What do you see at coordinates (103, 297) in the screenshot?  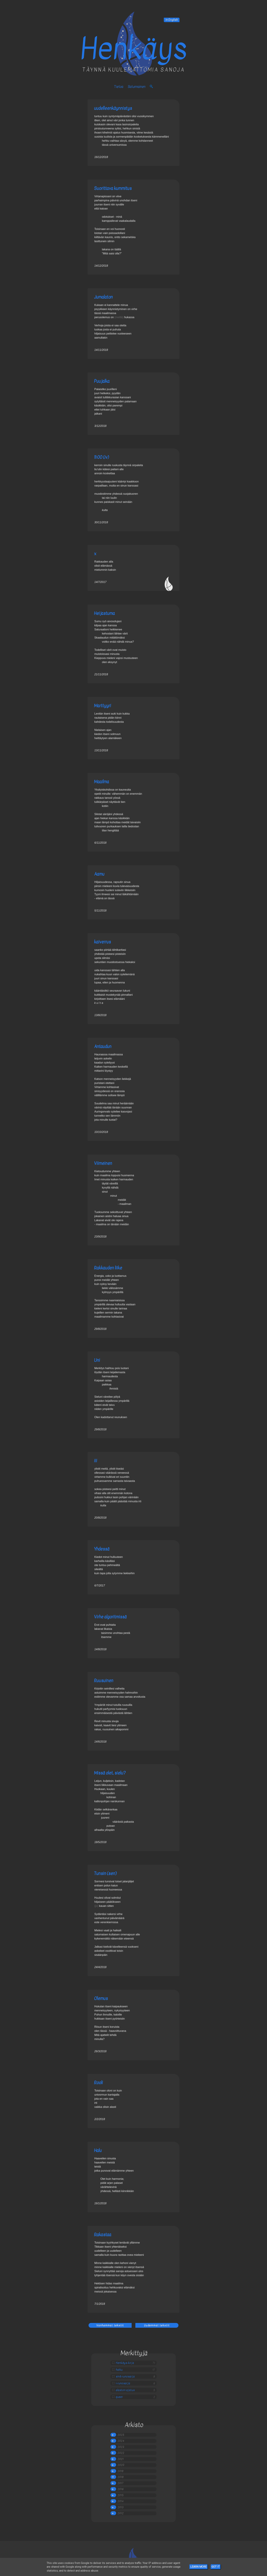 I see `Jumalaton` at bounding box center [103, 297].